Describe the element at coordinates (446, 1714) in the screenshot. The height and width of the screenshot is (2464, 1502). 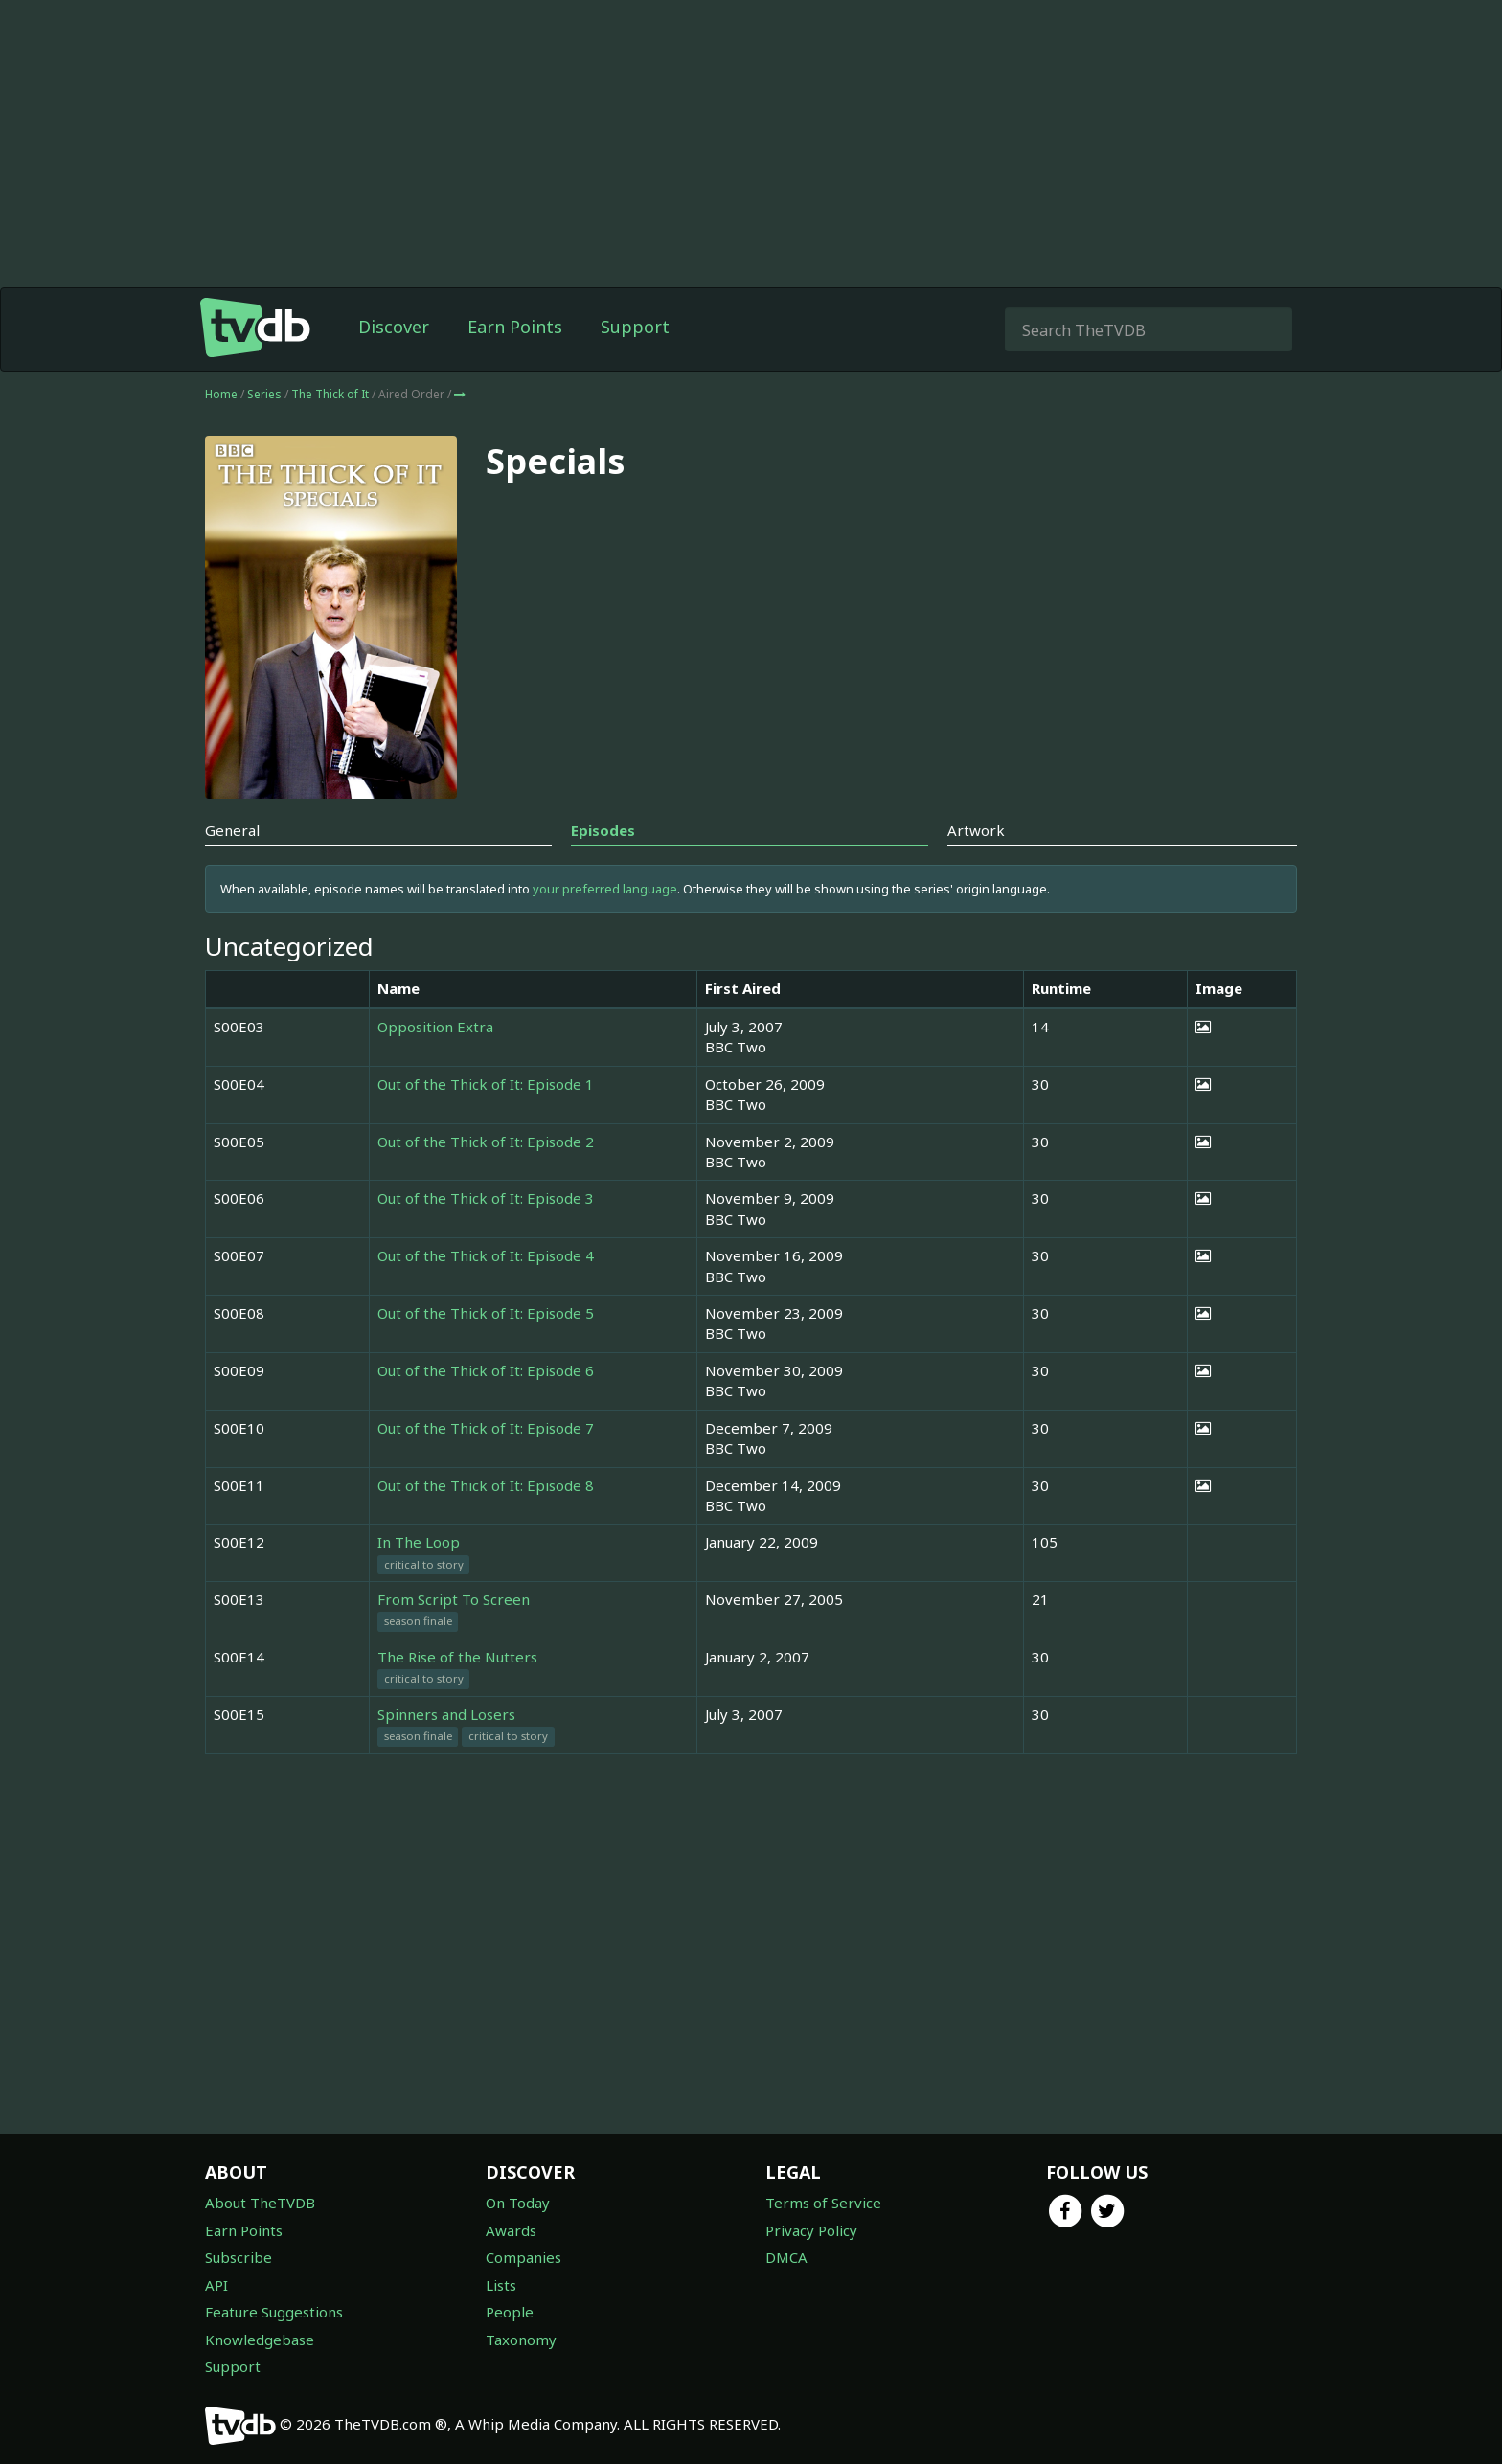
I see `Spinners and Losers` at that location.